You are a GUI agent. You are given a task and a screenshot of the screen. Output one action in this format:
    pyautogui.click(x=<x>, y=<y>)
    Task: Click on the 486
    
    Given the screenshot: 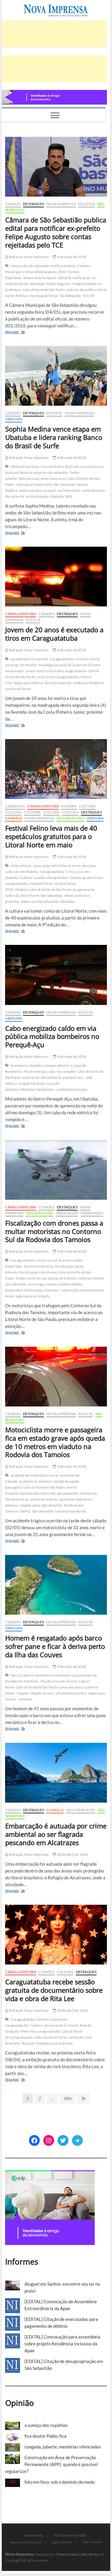 What is the action you would take?
    pyautogui.click(x=68, y=2098)
    